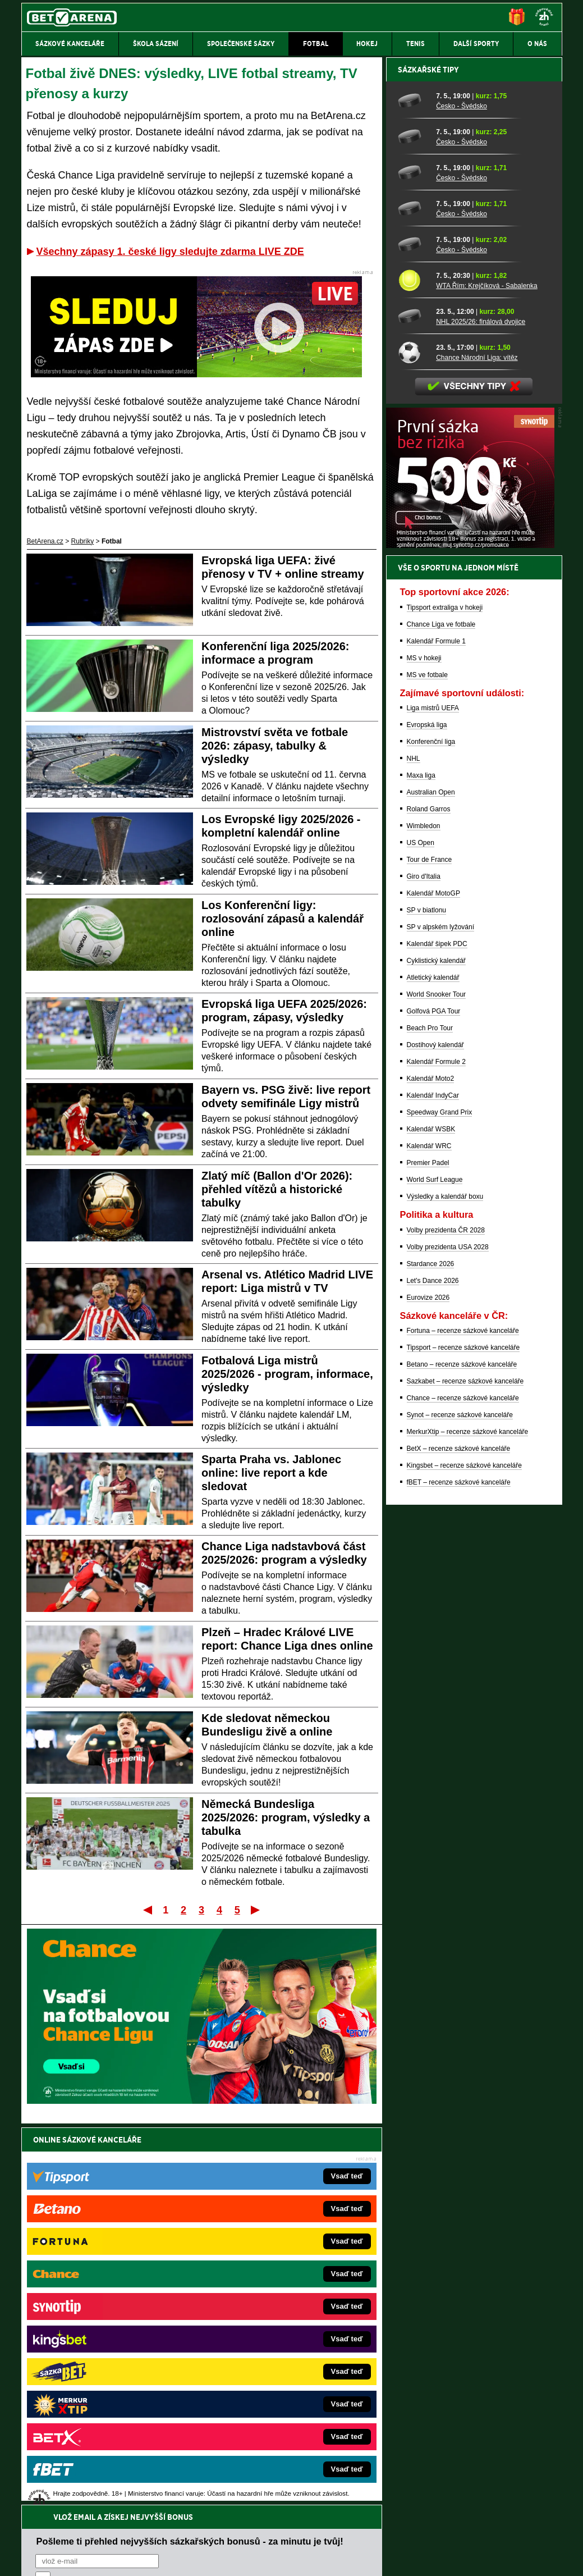 The height and width of the screenshot is (2576, 583). Describe the element at coordinates (431, 1134) in the screenshot. I see `Konferenční liga` at that location.